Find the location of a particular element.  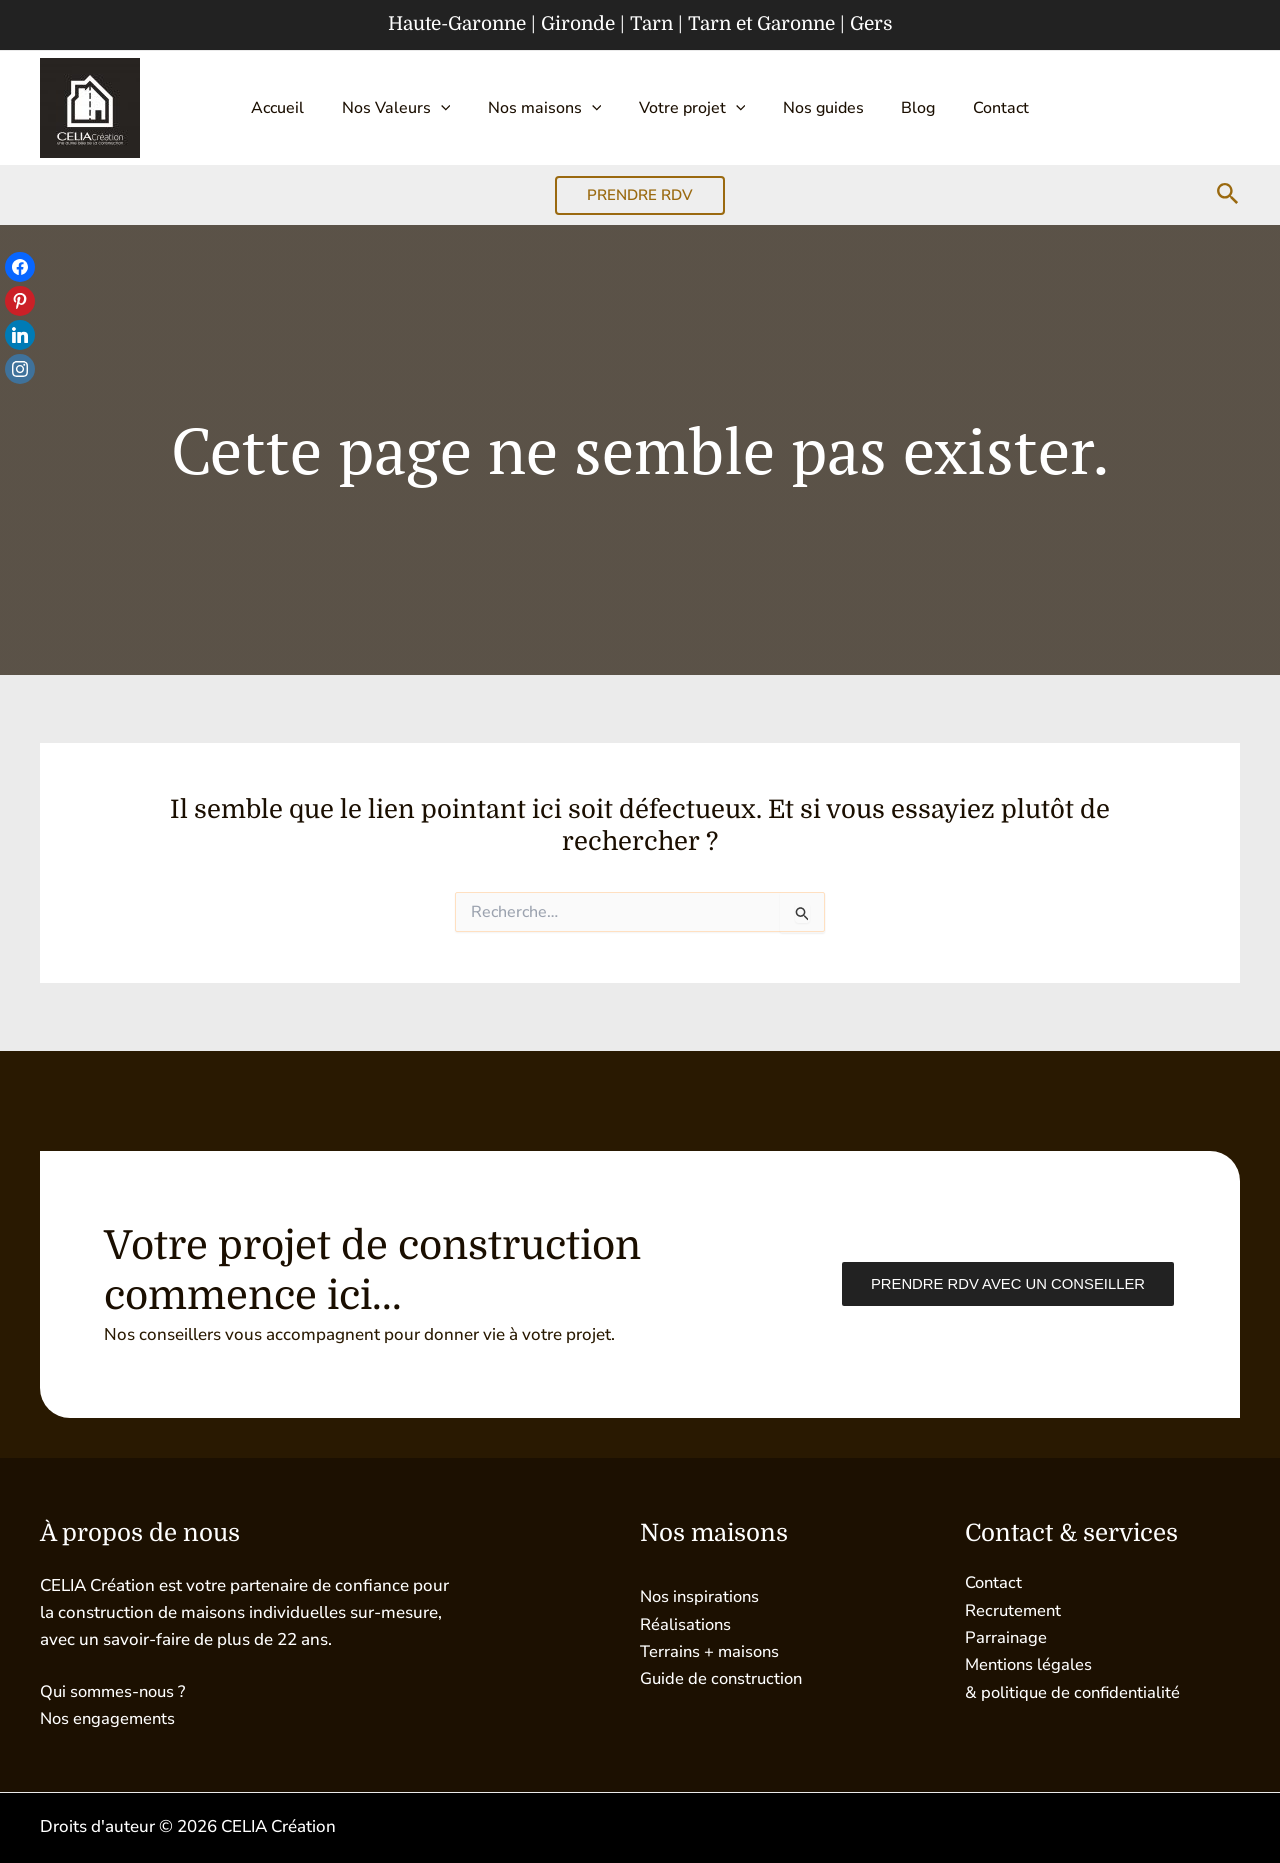

Nos engagements is located at coordinates (110, 1718).